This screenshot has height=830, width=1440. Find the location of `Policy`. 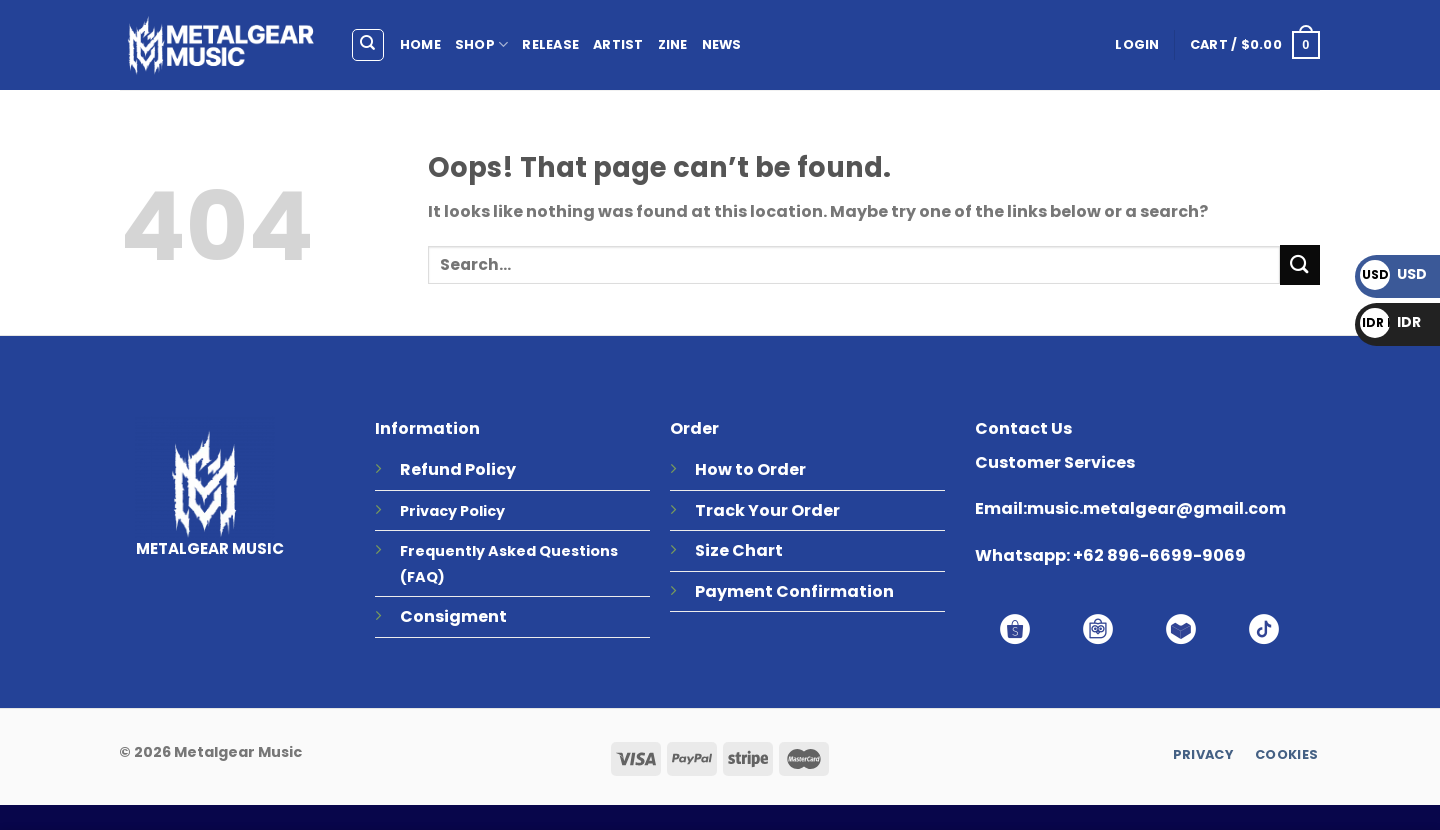

Policy is located at coordinates (490, 469).